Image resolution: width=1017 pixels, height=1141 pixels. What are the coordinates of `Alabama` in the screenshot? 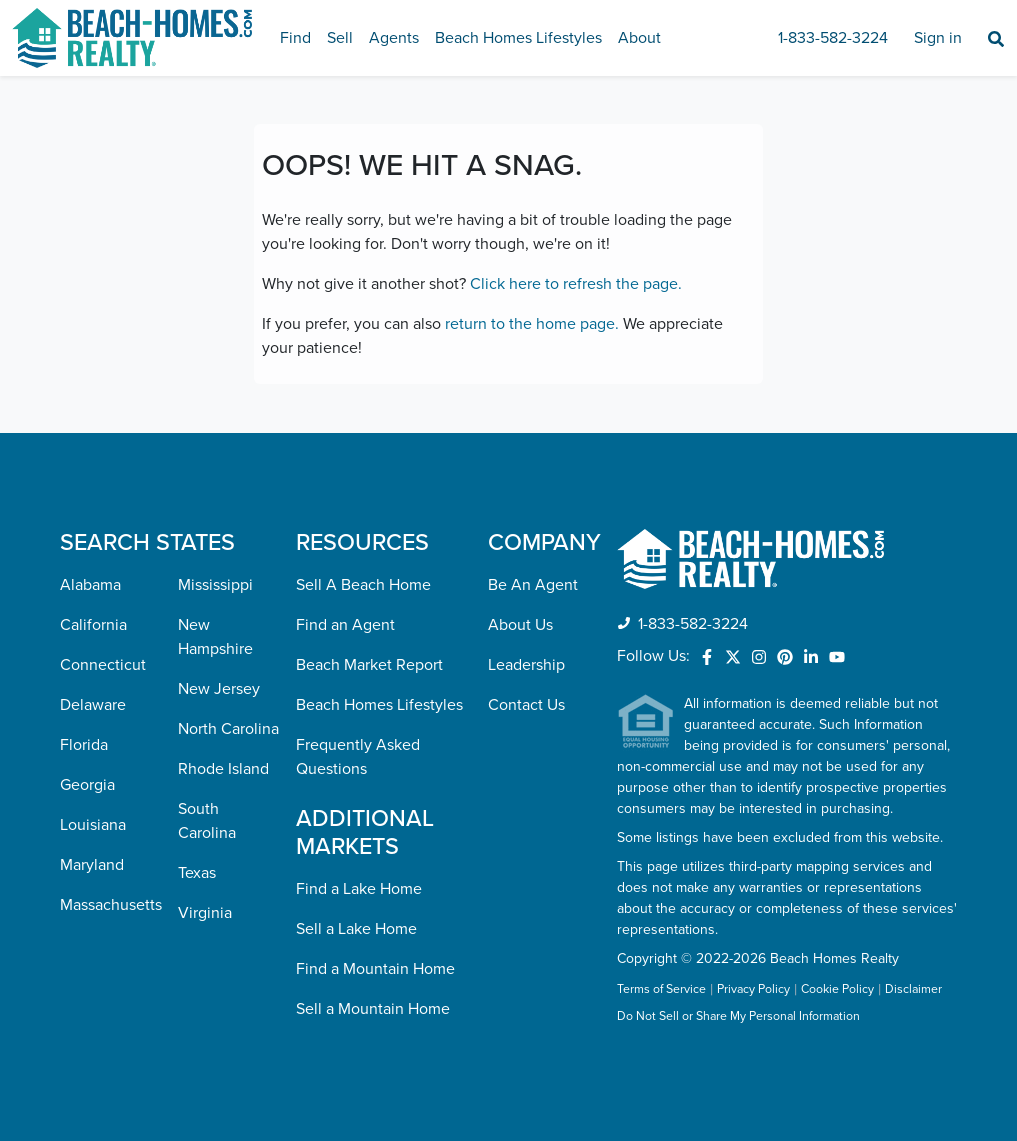 It's located at (90, 585).